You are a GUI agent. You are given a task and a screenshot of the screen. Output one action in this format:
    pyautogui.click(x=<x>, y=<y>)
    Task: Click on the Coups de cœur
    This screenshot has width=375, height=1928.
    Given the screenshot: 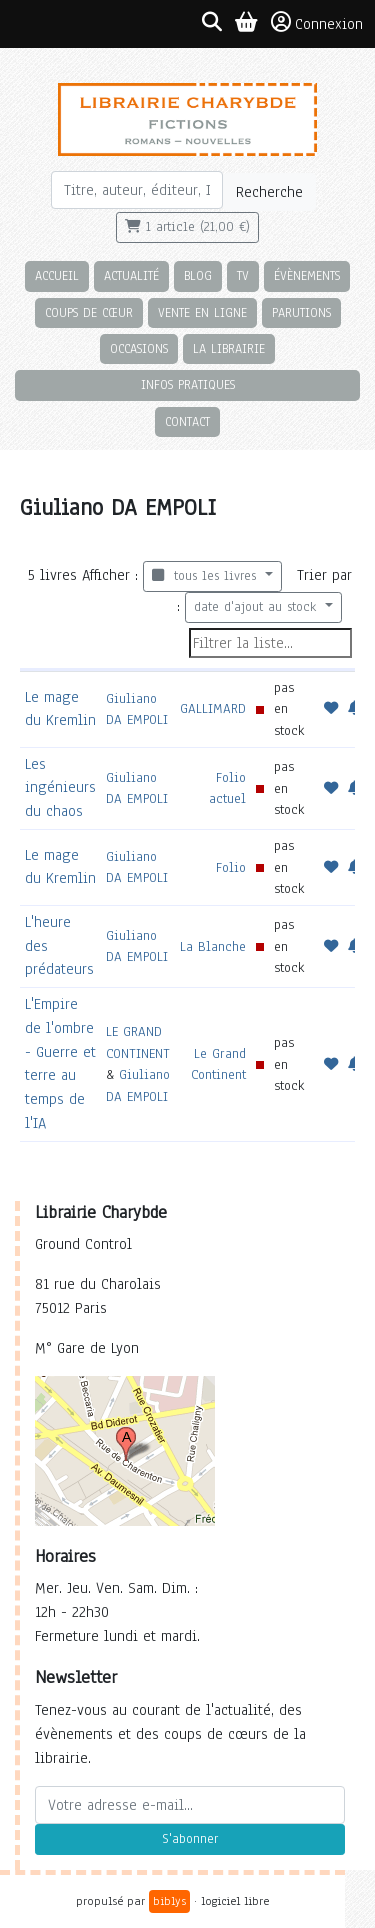 What is the action you would take?
    pyautogui.click(x=89, y=312)
    